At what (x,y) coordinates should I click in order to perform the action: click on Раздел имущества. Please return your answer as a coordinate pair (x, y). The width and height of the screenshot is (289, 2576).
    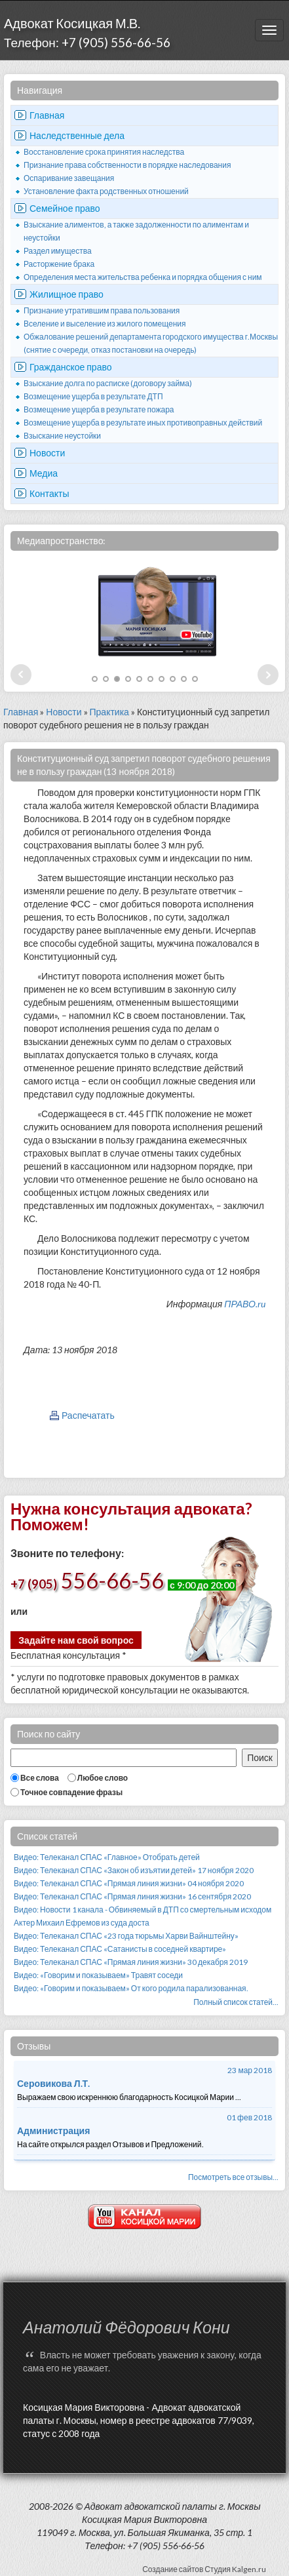
    Looking at the image, I should click on (58, 251).